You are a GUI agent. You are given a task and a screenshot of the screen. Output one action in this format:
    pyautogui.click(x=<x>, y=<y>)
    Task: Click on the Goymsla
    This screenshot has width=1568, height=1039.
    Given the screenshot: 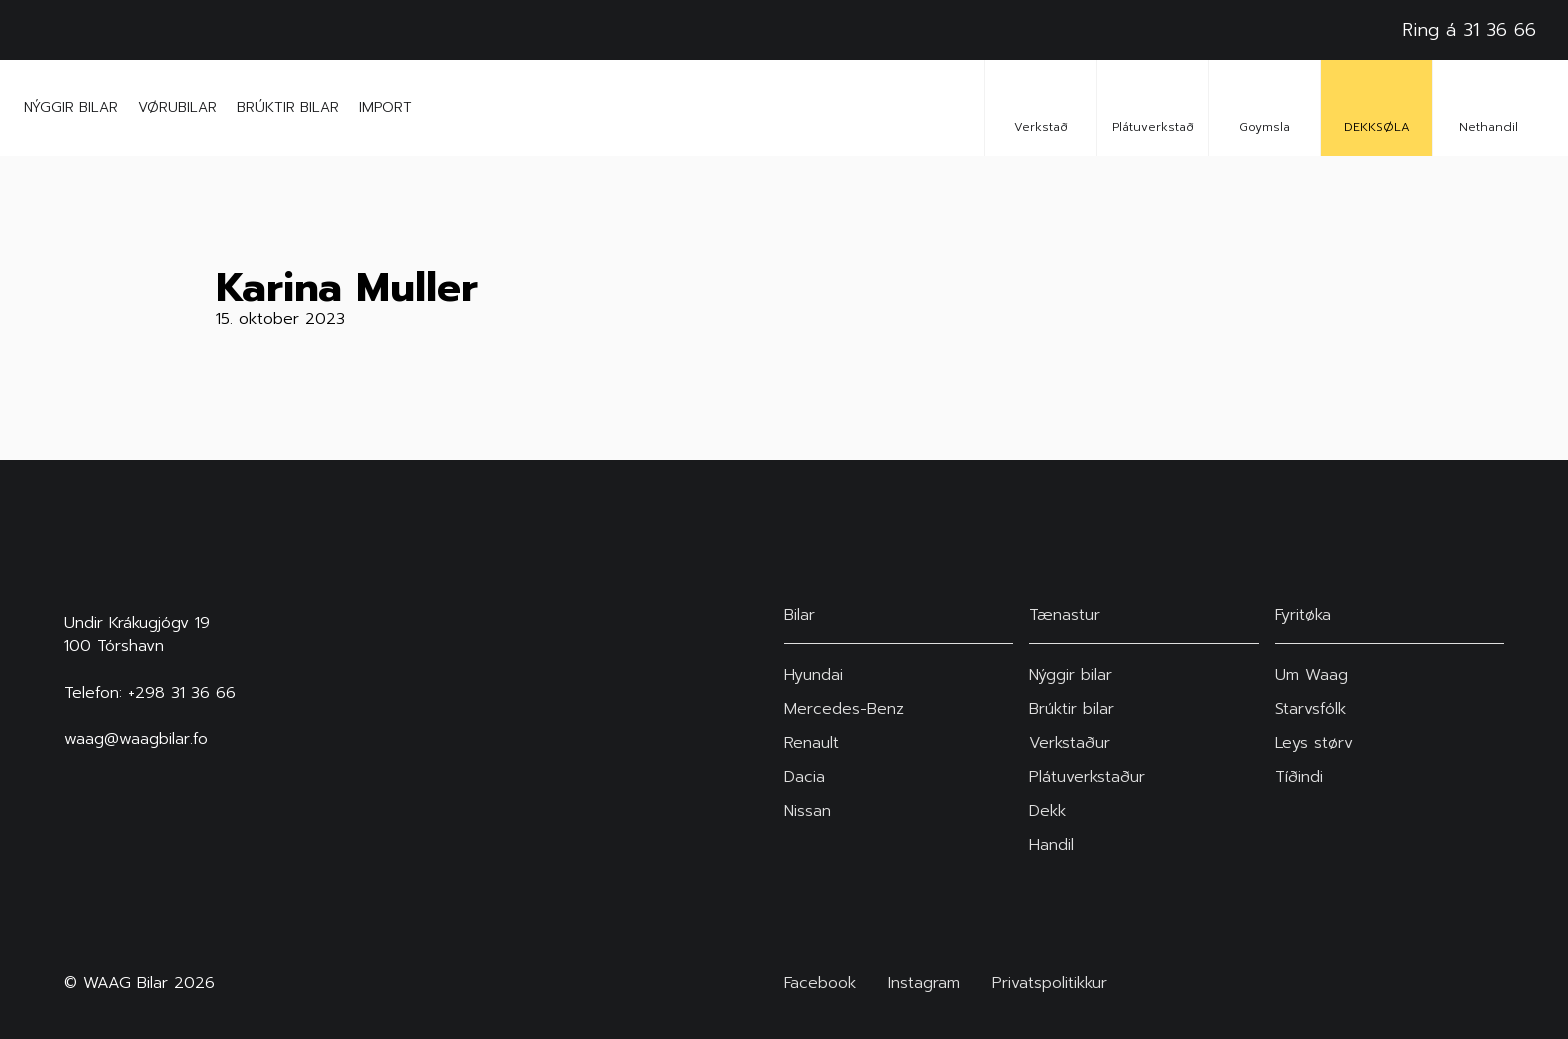 What is the action you would take?
    pyautogui.click(x=1264, y=107)
    